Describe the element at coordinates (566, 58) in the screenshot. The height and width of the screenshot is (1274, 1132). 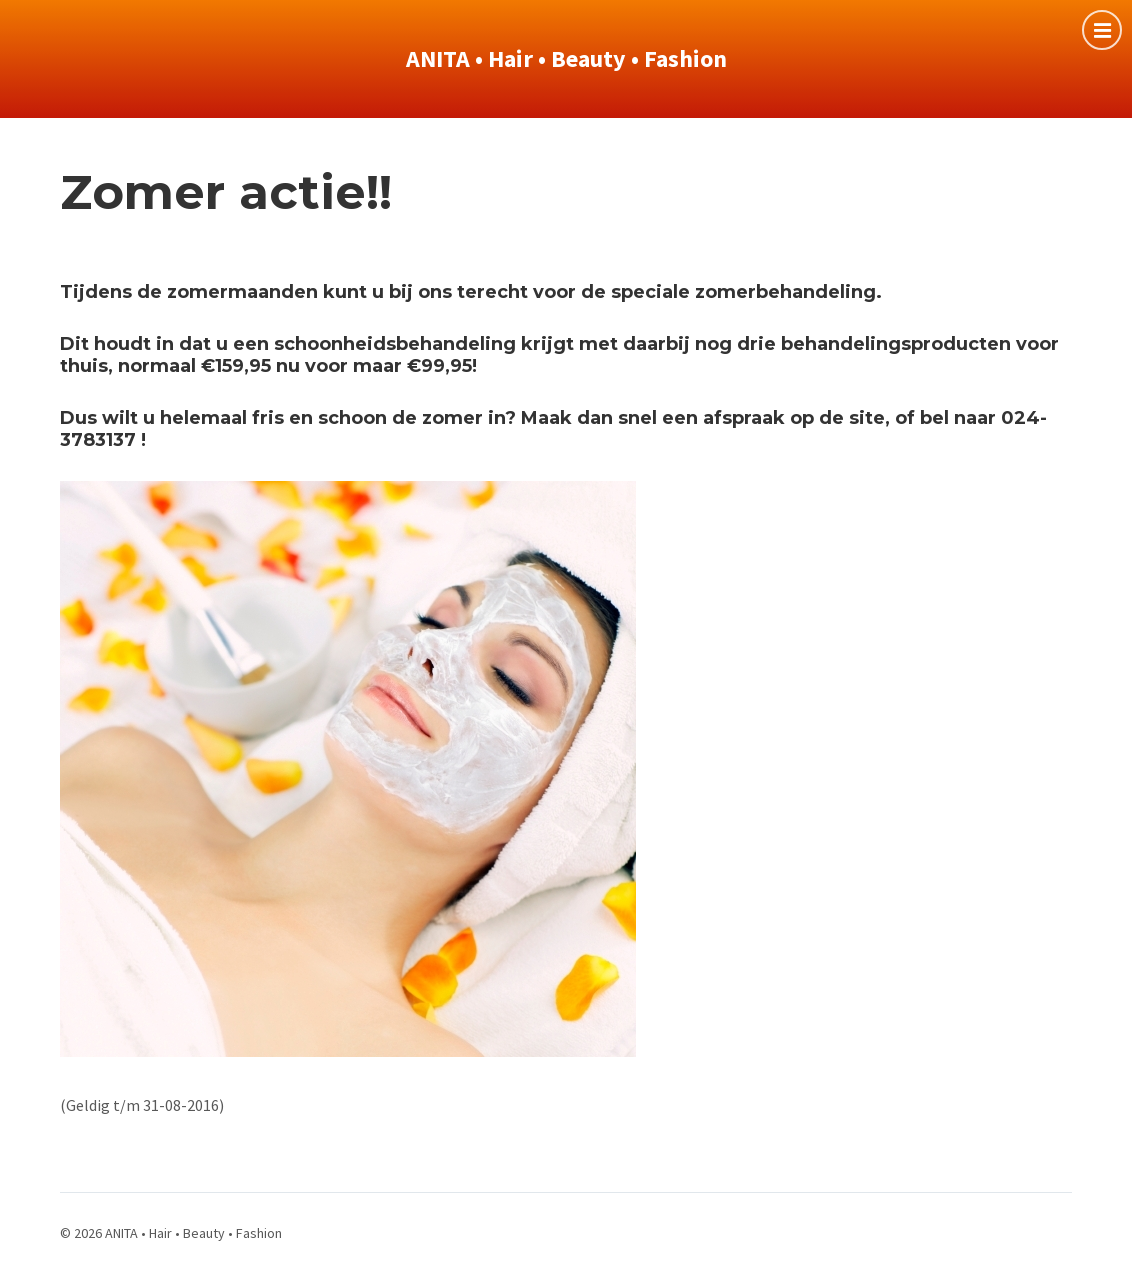
I see `ANITA • Hair • Beauty • Fashion` at that location.